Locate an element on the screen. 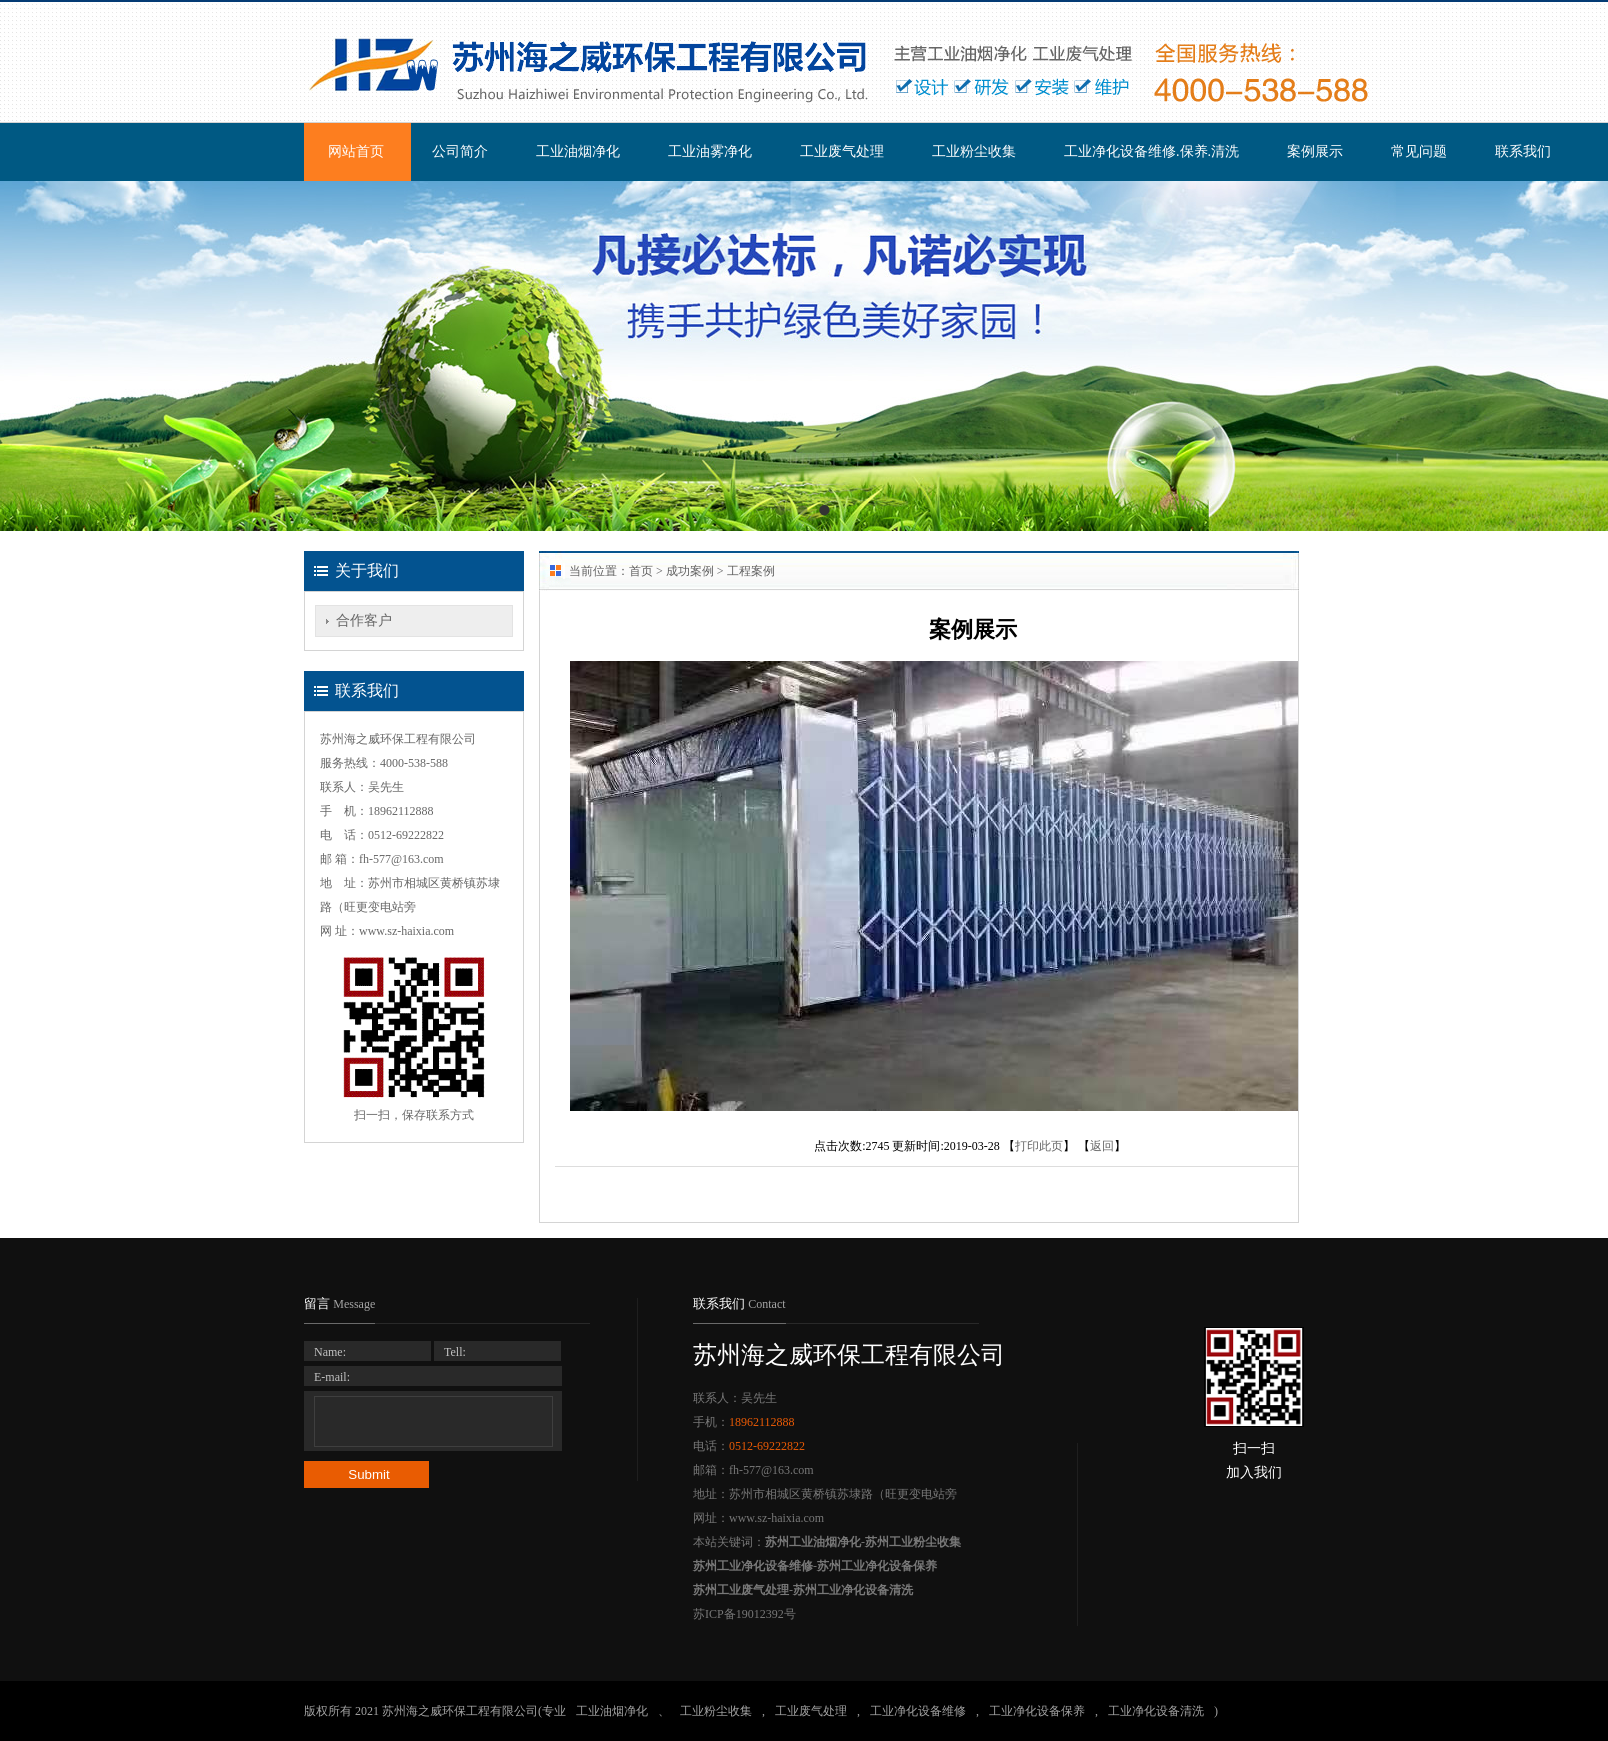  网站首页 is located at coordinates (356, 151).